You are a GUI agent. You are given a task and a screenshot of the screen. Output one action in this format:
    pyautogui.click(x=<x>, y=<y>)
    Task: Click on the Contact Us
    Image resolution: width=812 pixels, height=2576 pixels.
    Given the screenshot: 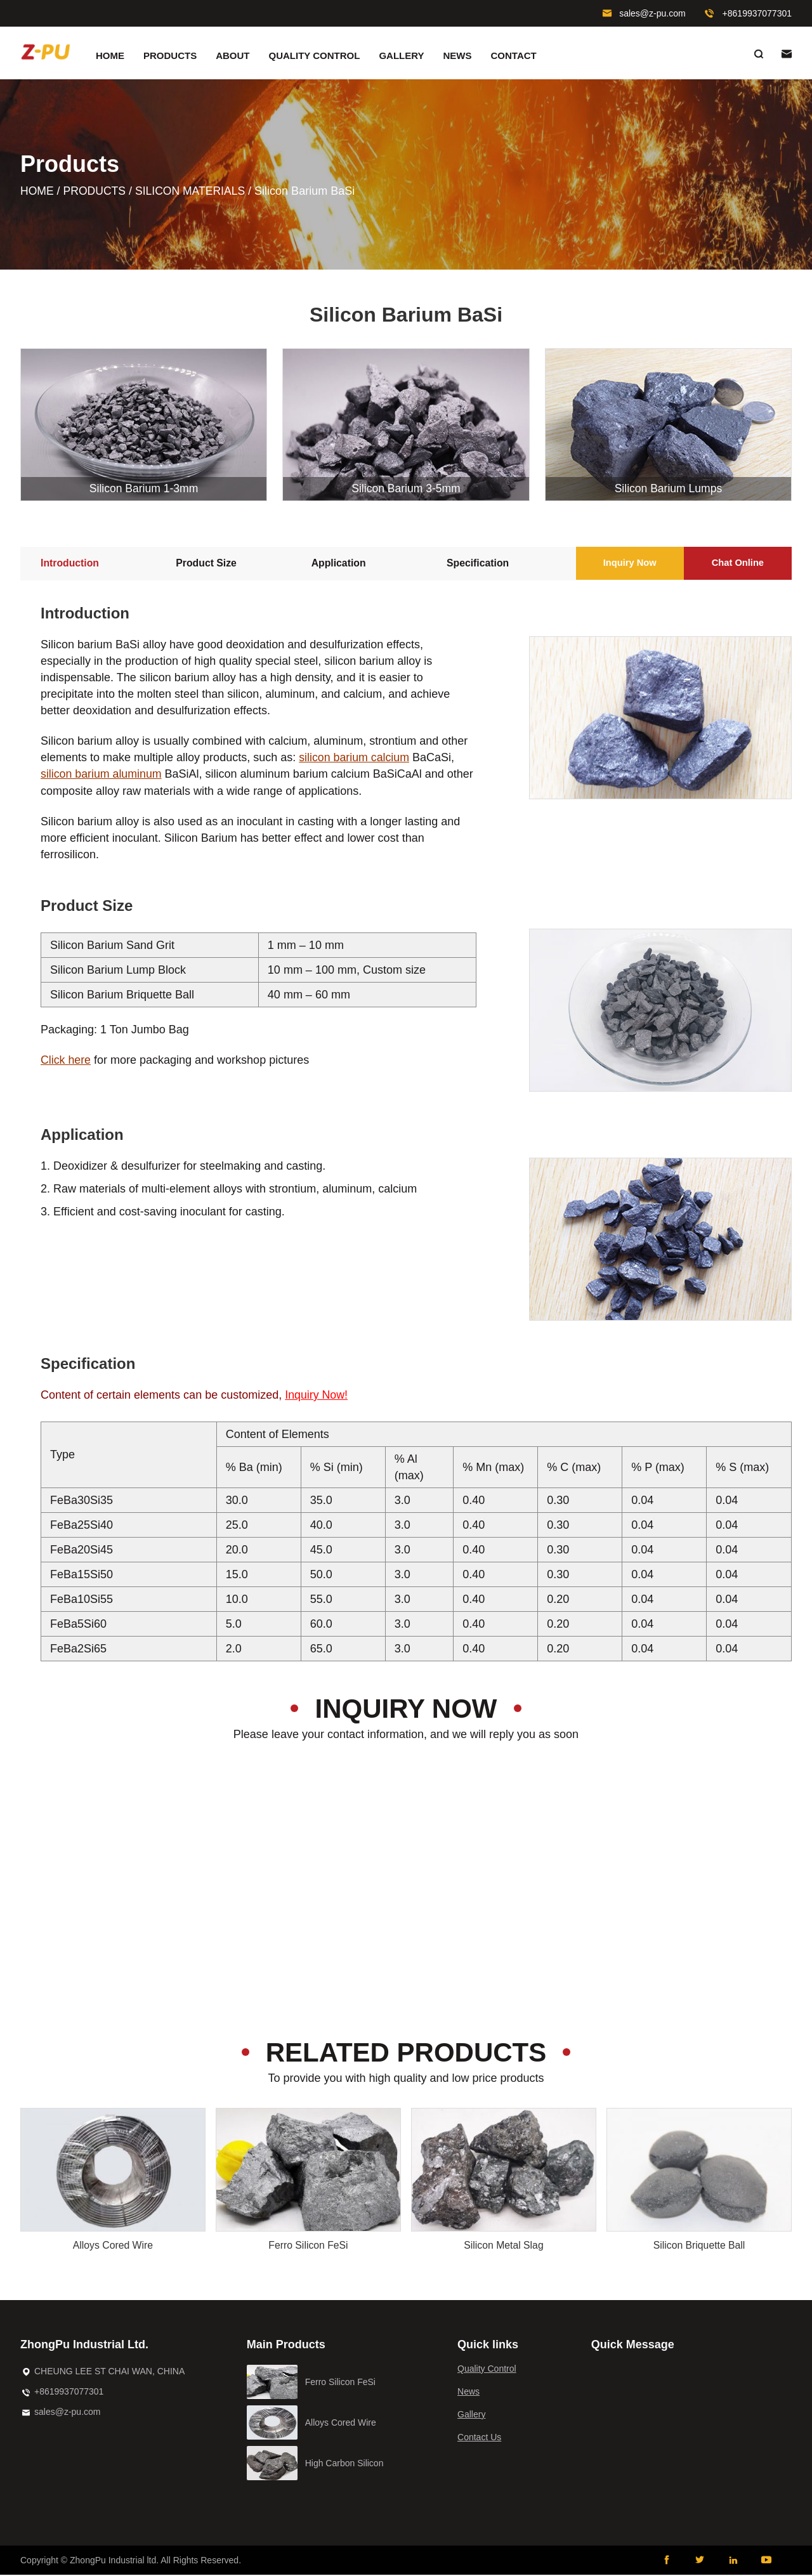 What is the action you would take?
    pyautogui.click(x=479, y=2438)
    